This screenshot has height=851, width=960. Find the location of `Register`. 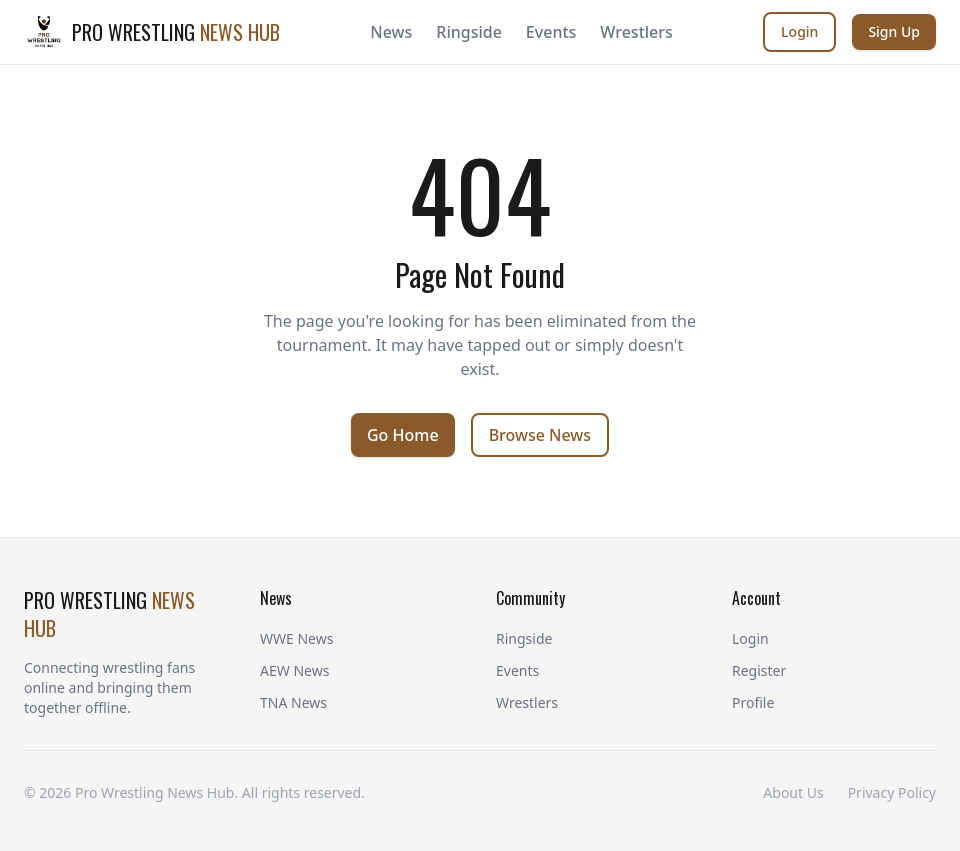

Register is located at coordinates (759, 670).